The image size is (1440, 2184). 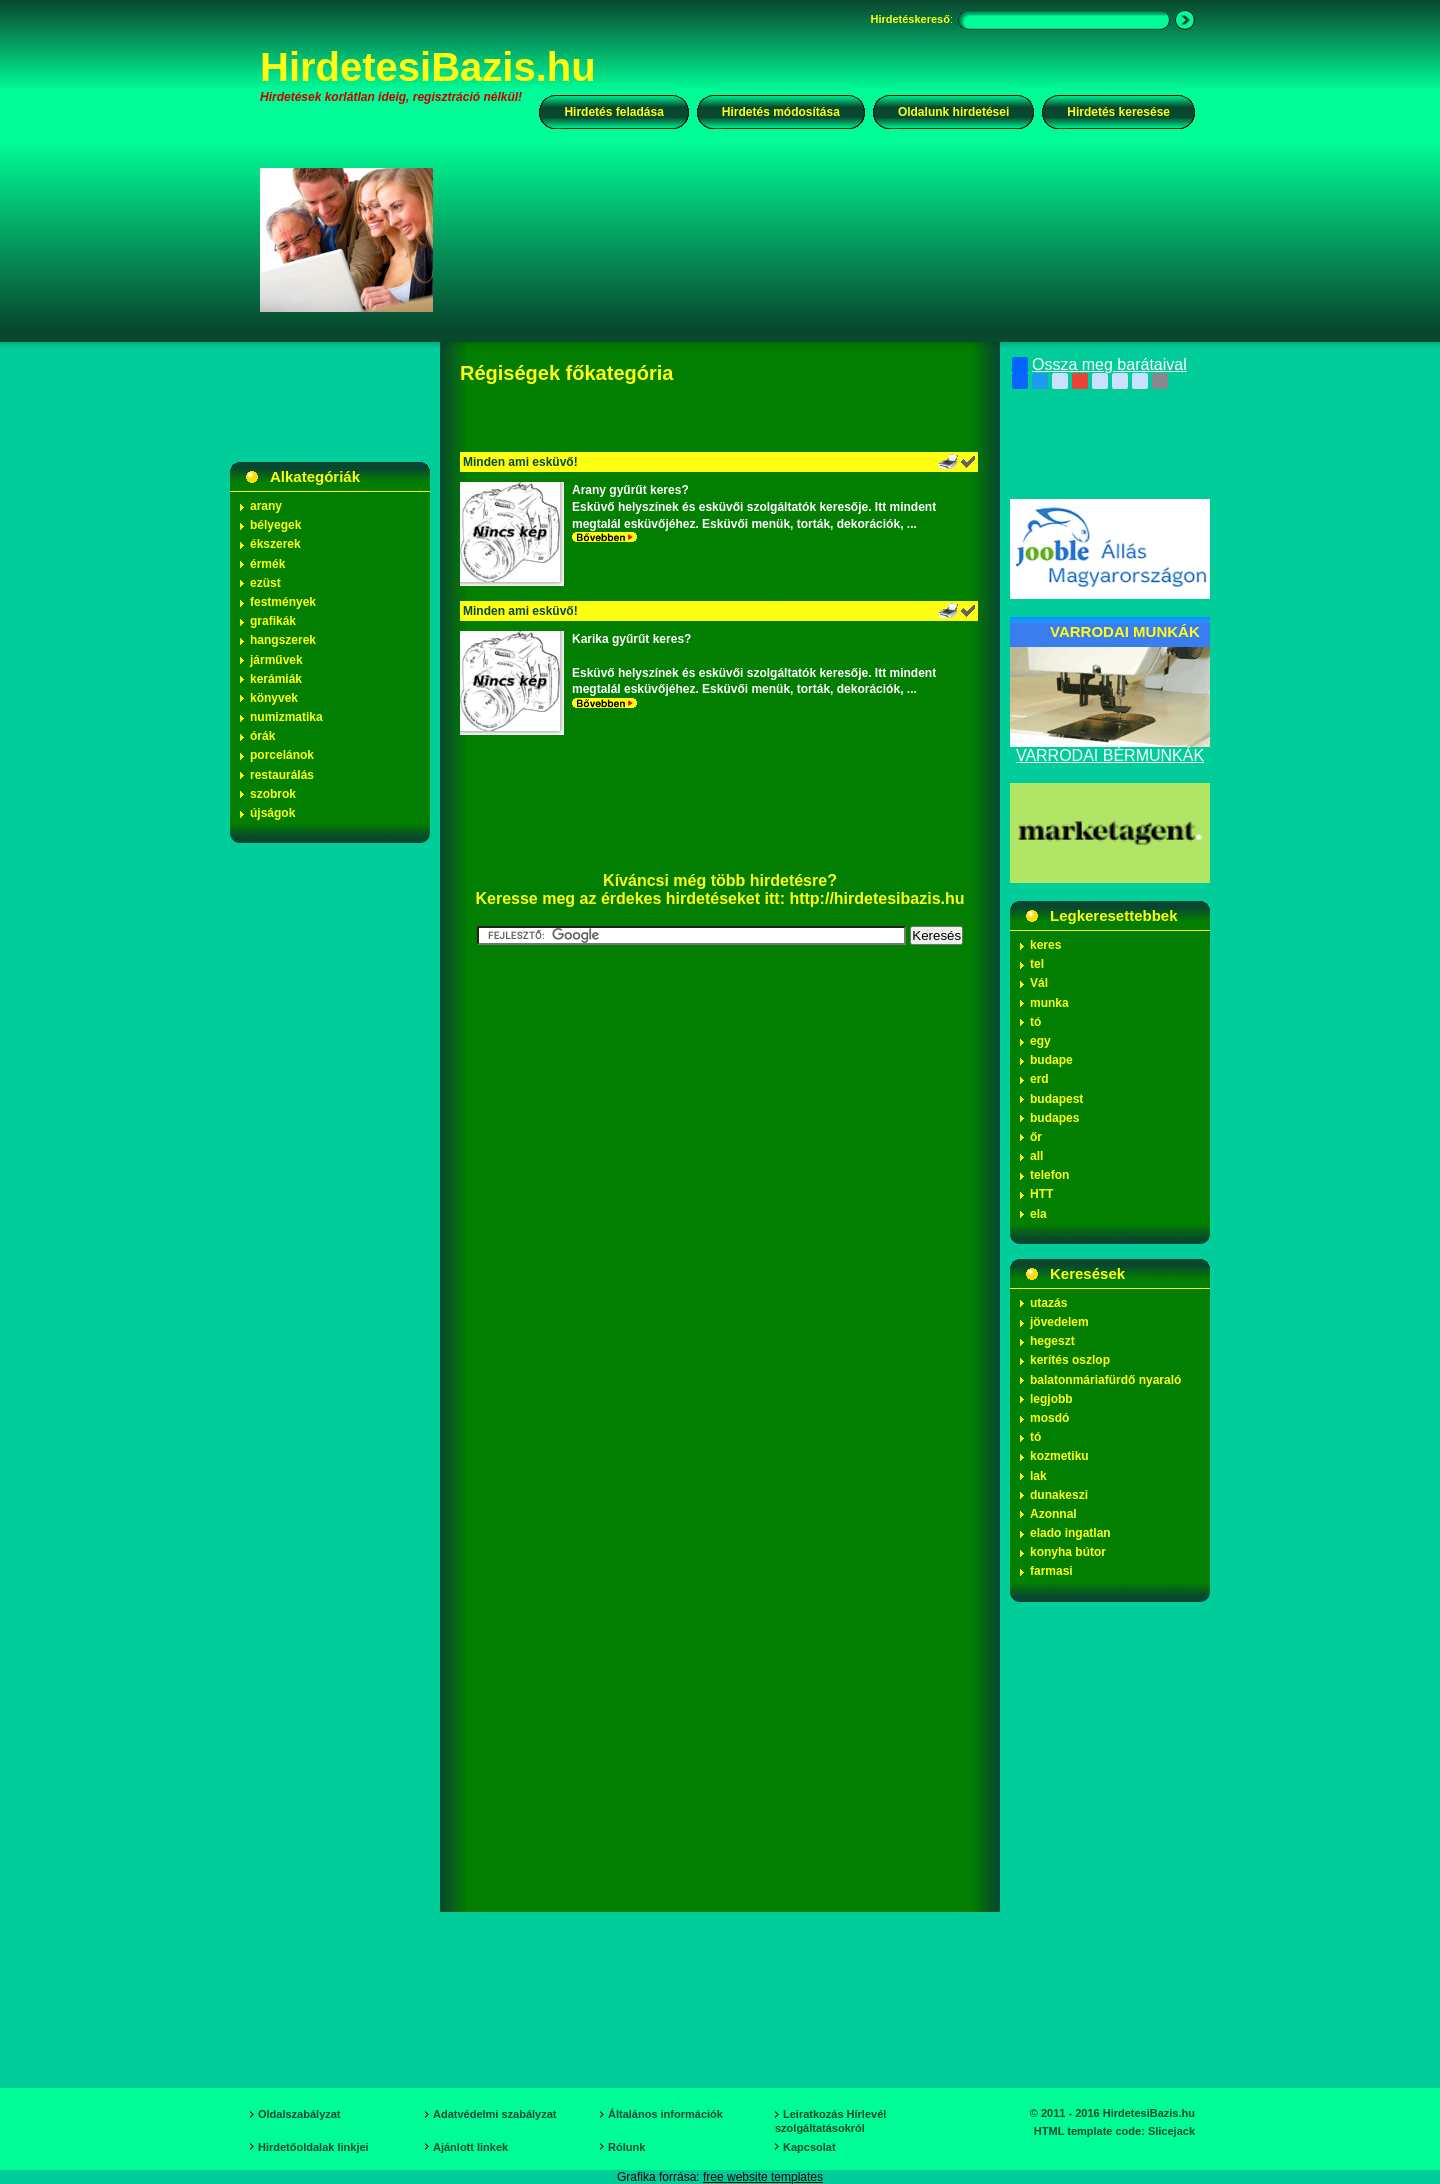 I want to click on legjobb, so click(x=1051, y=1399).